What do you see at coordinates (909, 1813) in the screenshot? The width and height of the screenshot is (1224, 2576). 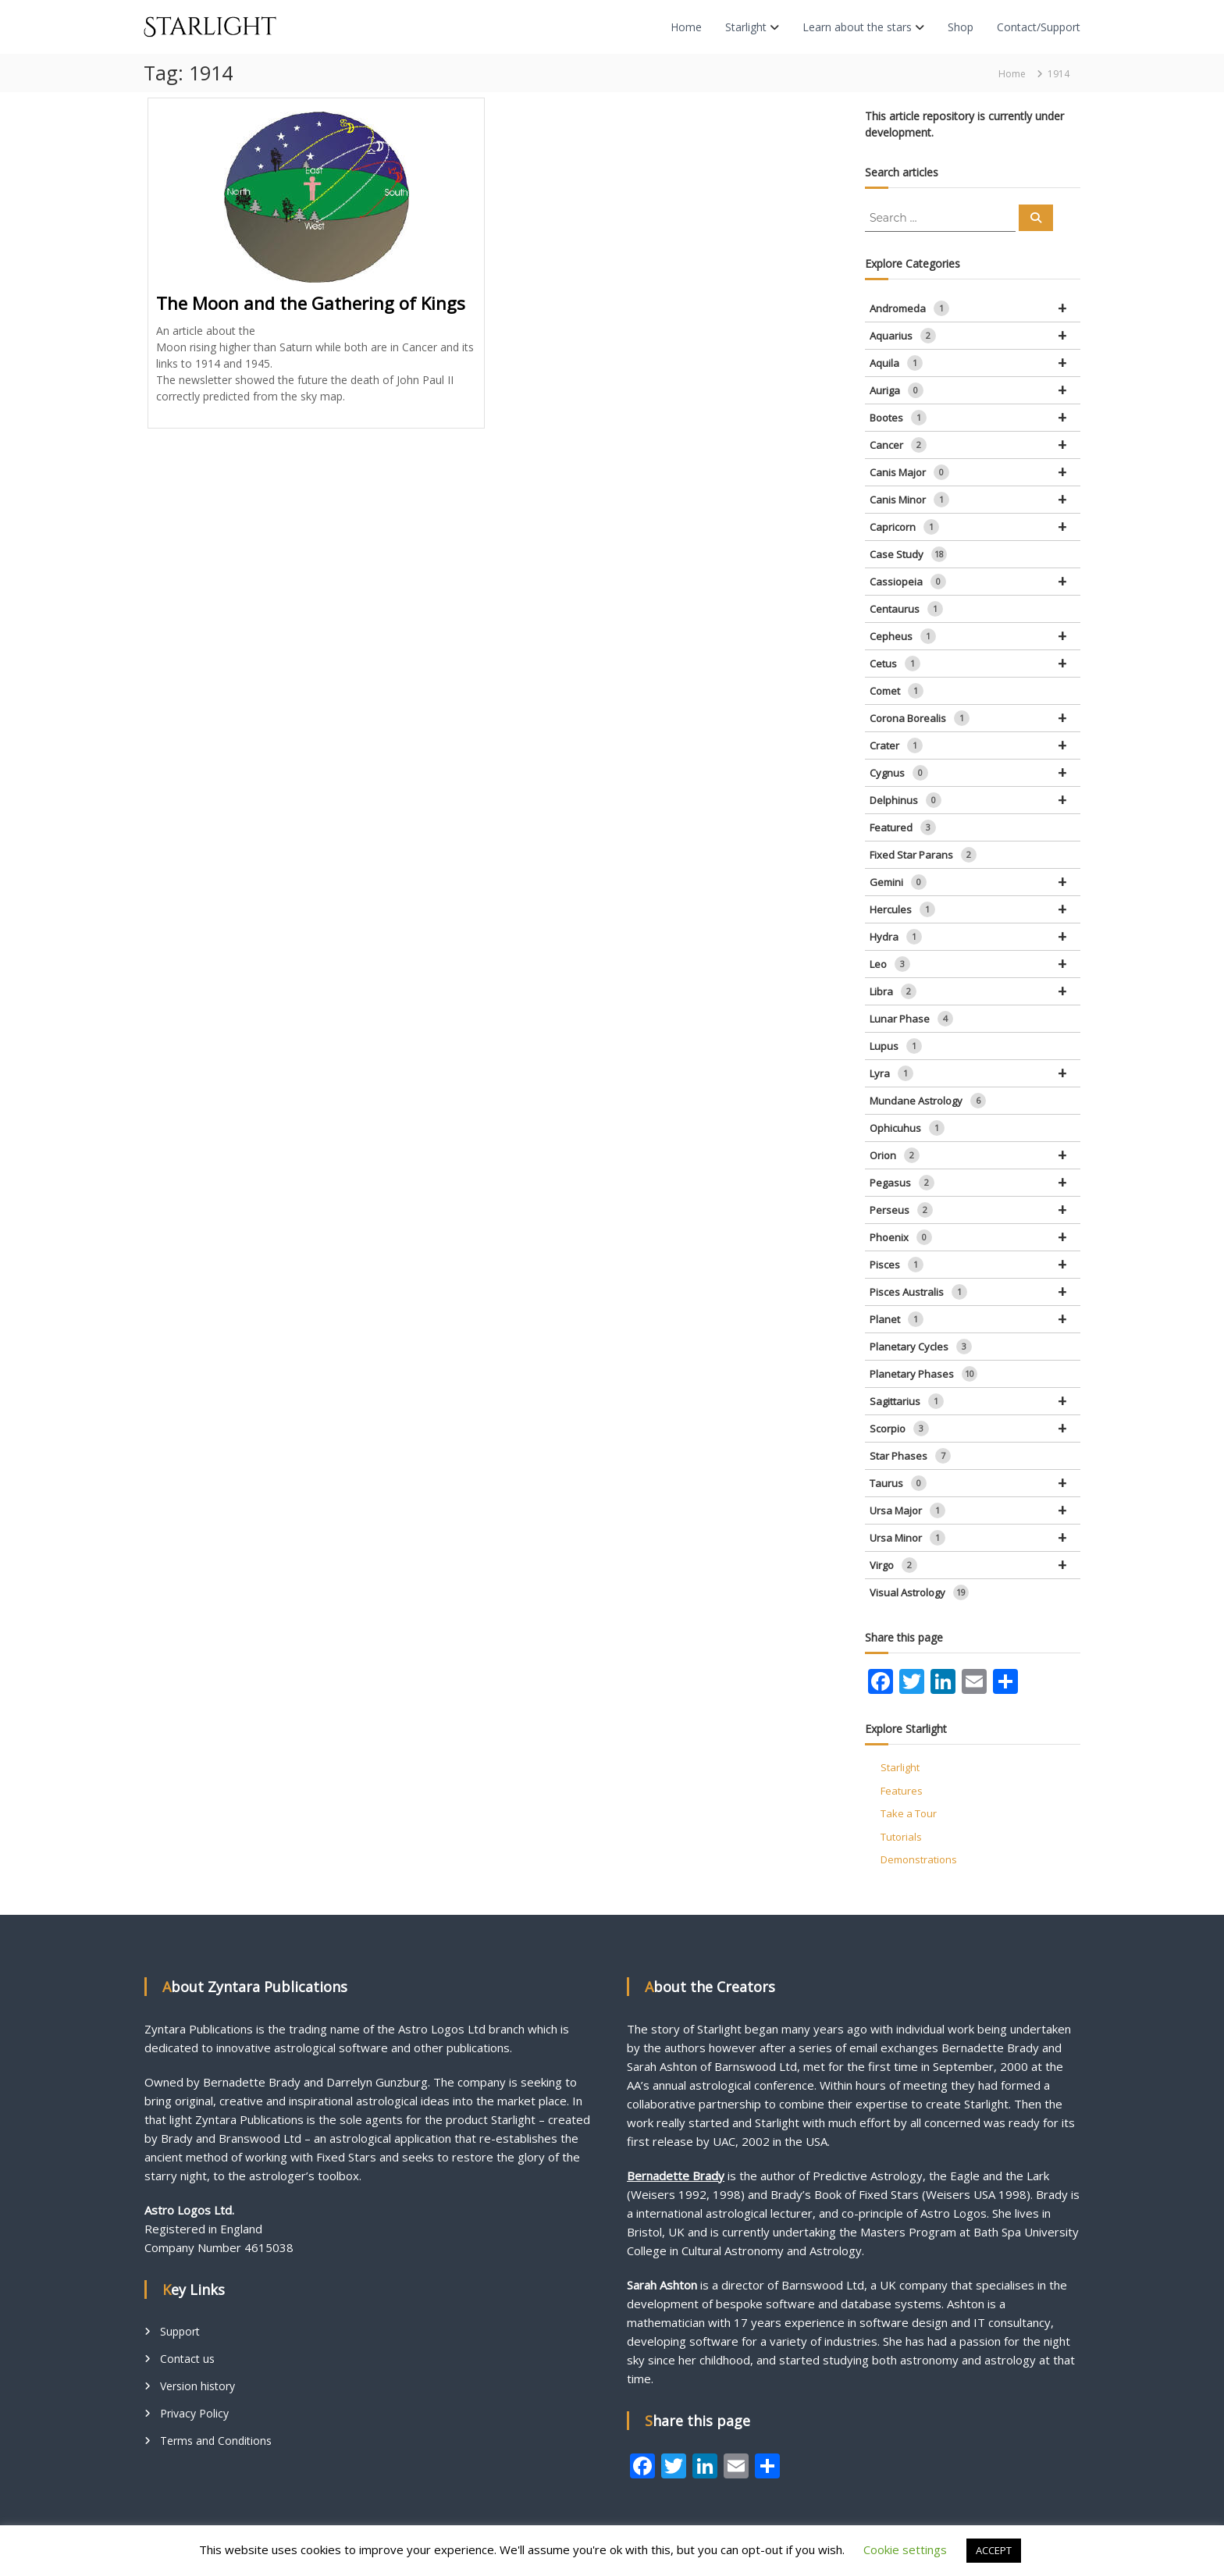 I see `Take a Tour` at bounding box center [909, 1813].